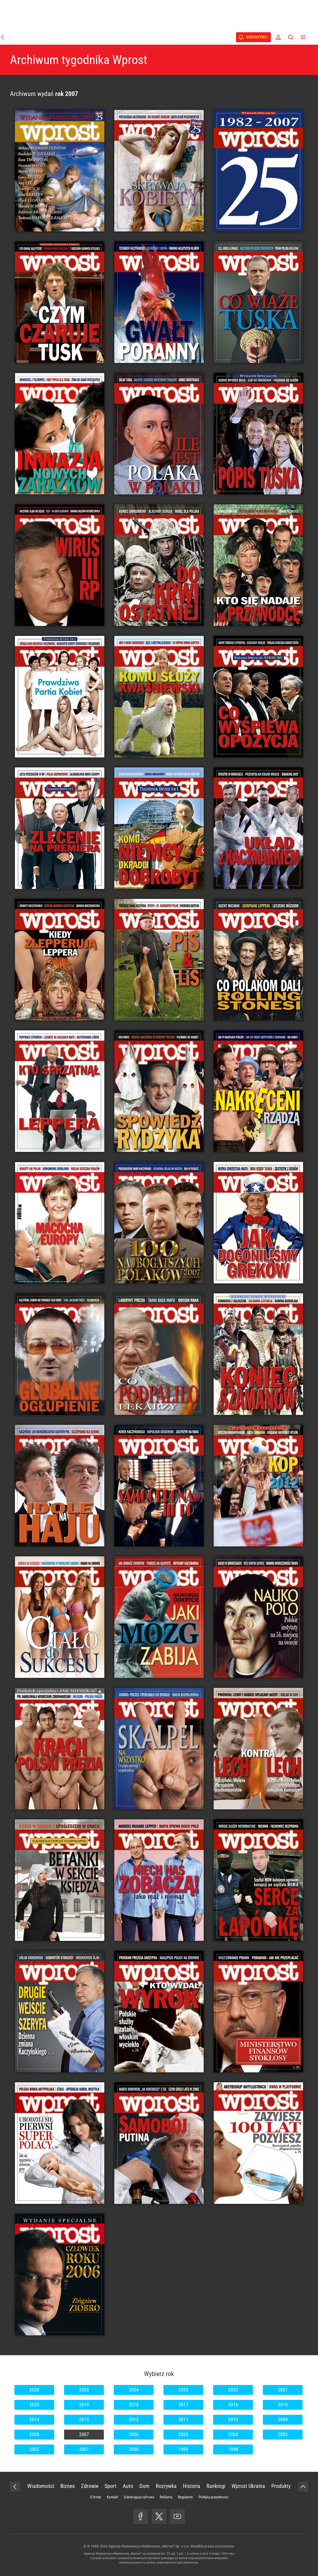  Describe the element at coordinates (167, 2562) in the screenshot. I see `www.wprost.pl` at that location.